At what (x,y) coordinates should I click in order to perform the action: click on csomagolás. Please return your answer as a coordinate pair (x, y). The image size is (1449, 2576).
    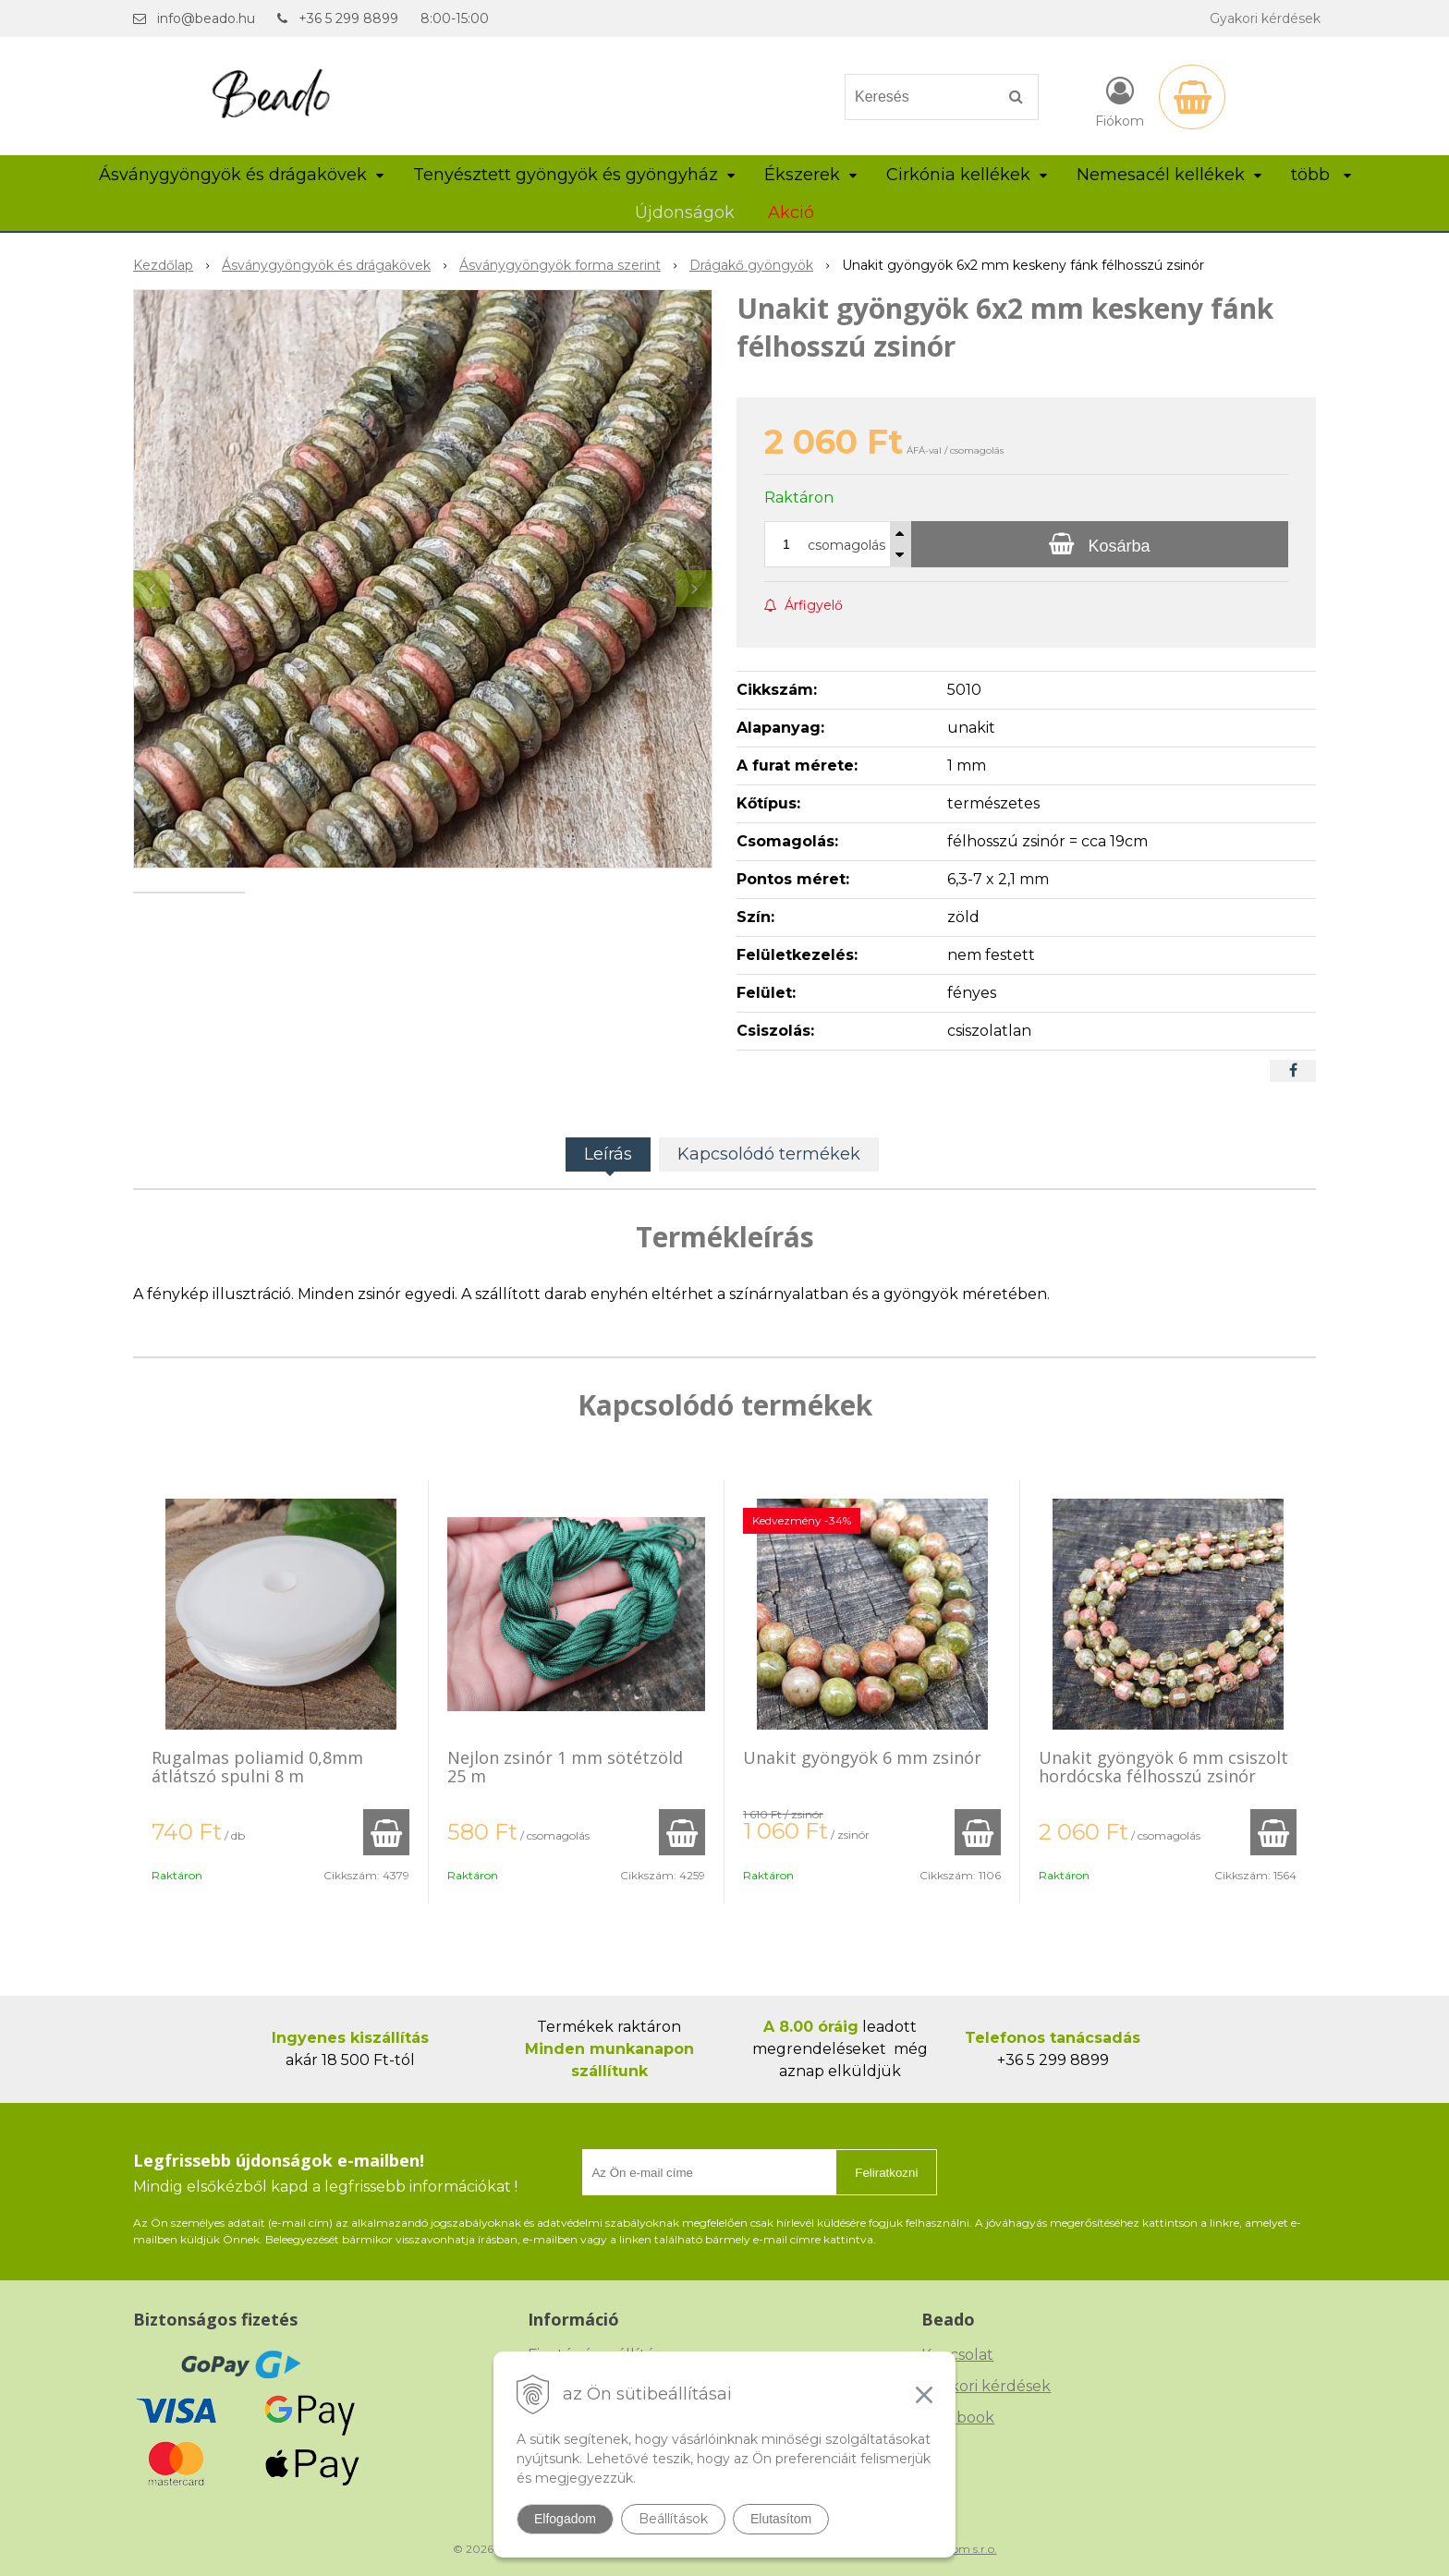
    Looking at the image, I should click on (846, 545).